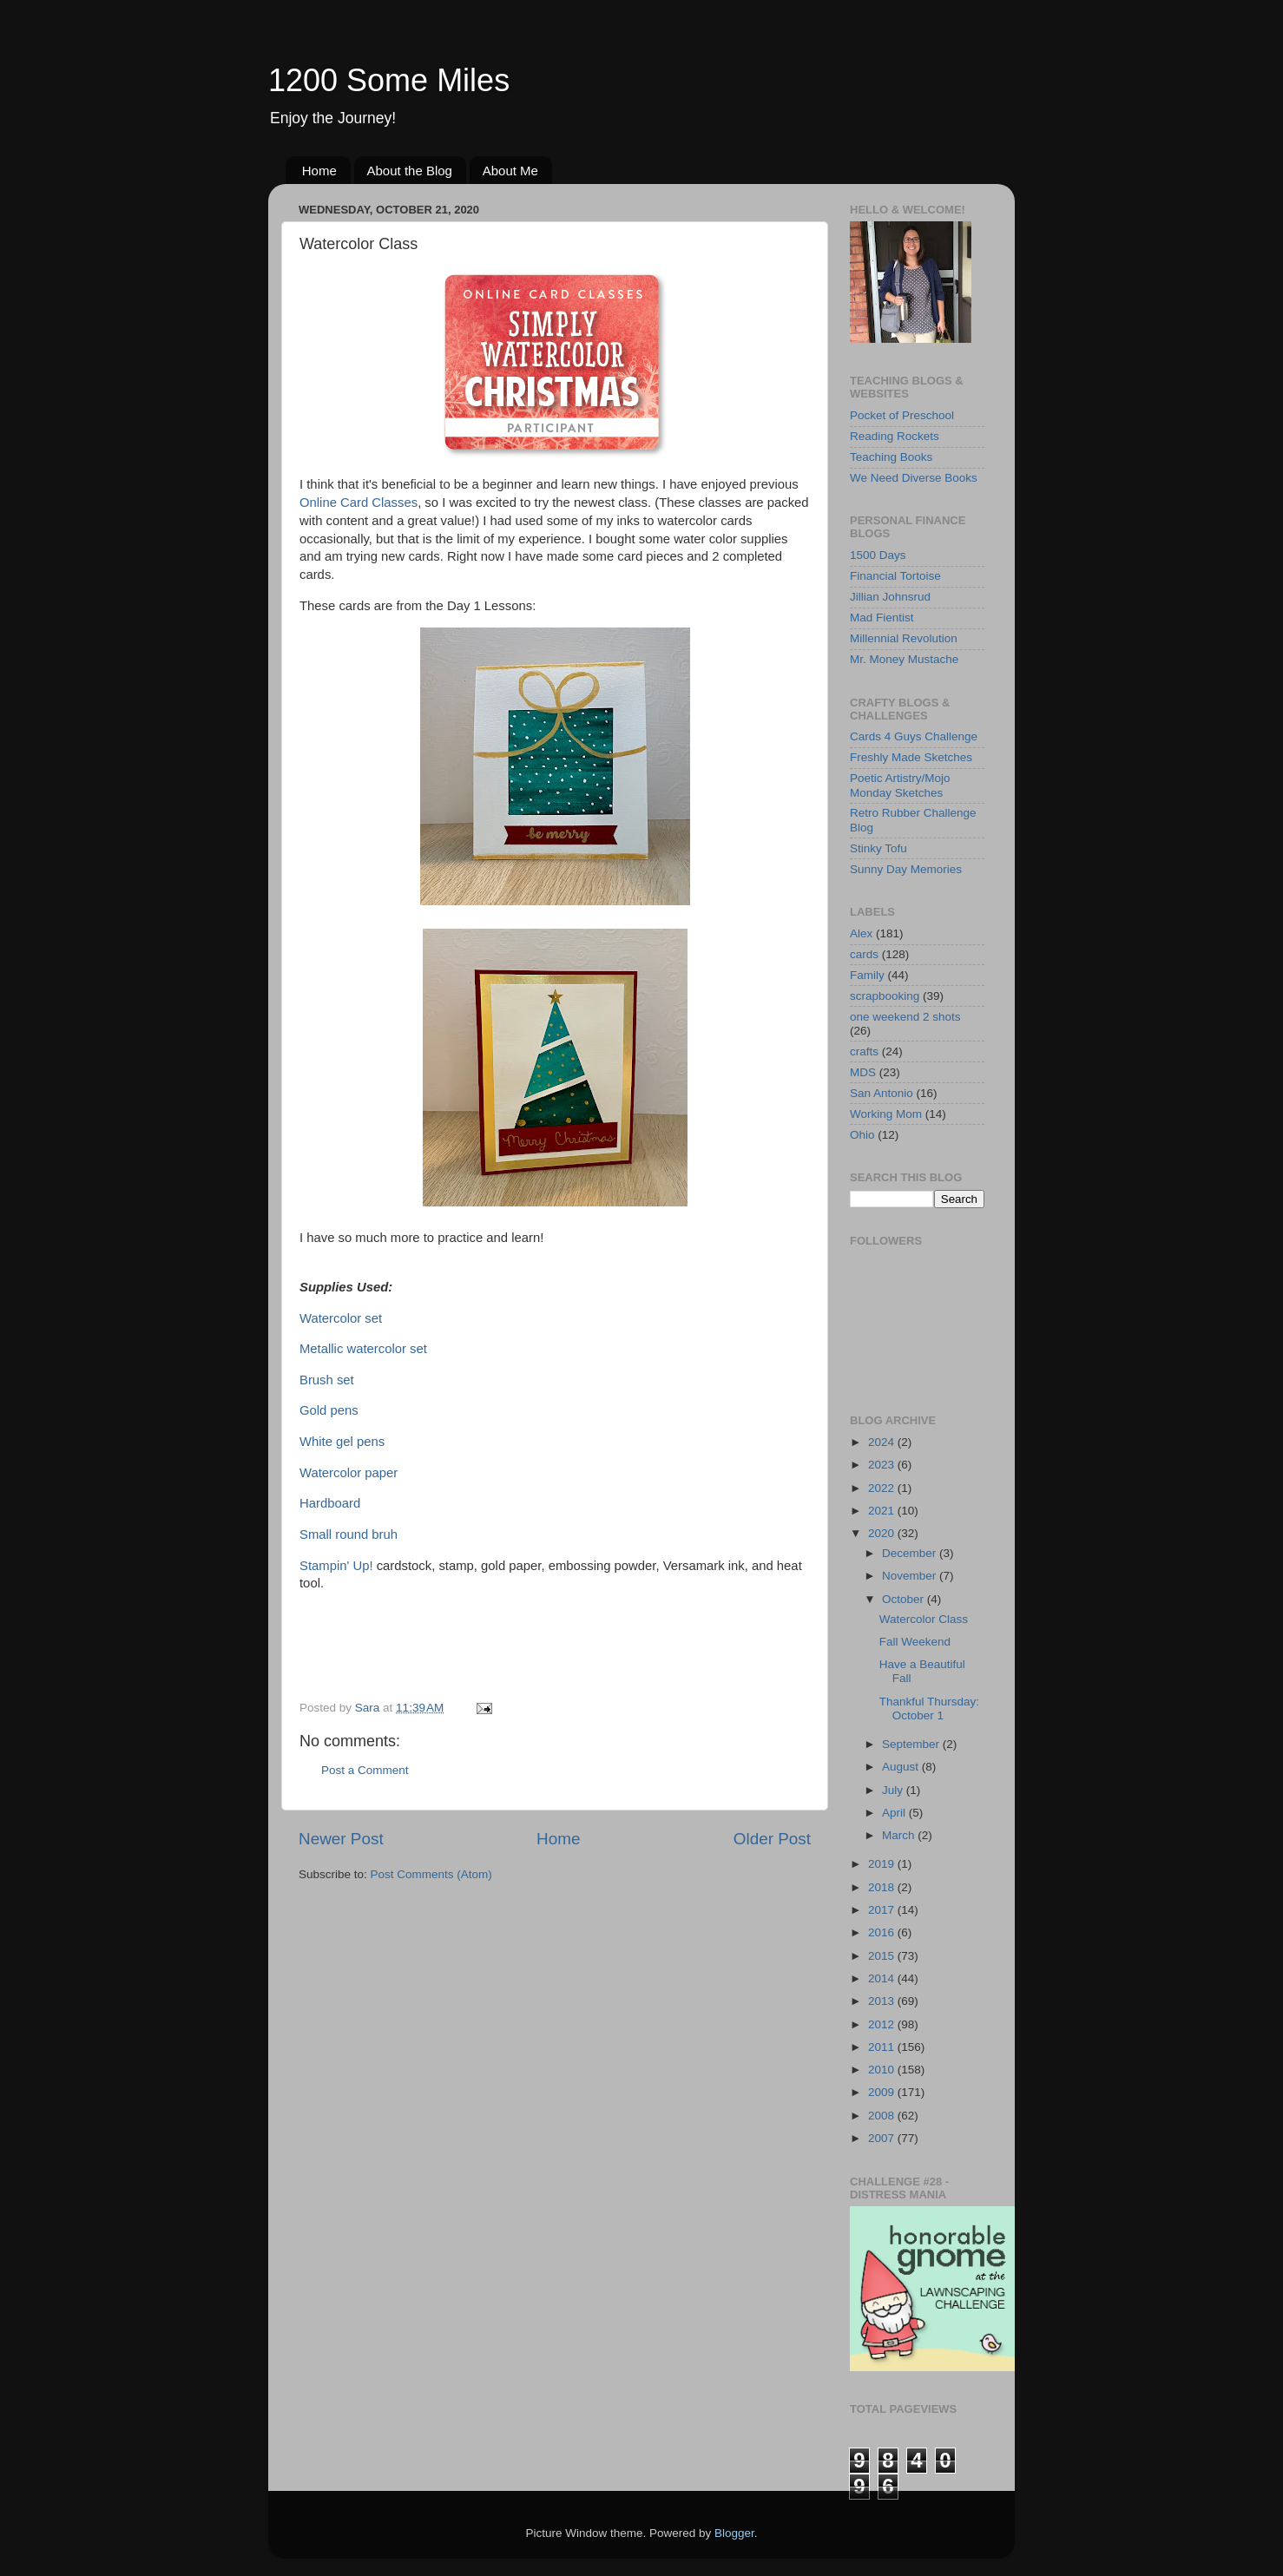 This screenshot has height=2576, width=1283. What do you see at coordinates (883, 2115) in the screenshot?
I see `2008` at bounding box center [883, 2115].